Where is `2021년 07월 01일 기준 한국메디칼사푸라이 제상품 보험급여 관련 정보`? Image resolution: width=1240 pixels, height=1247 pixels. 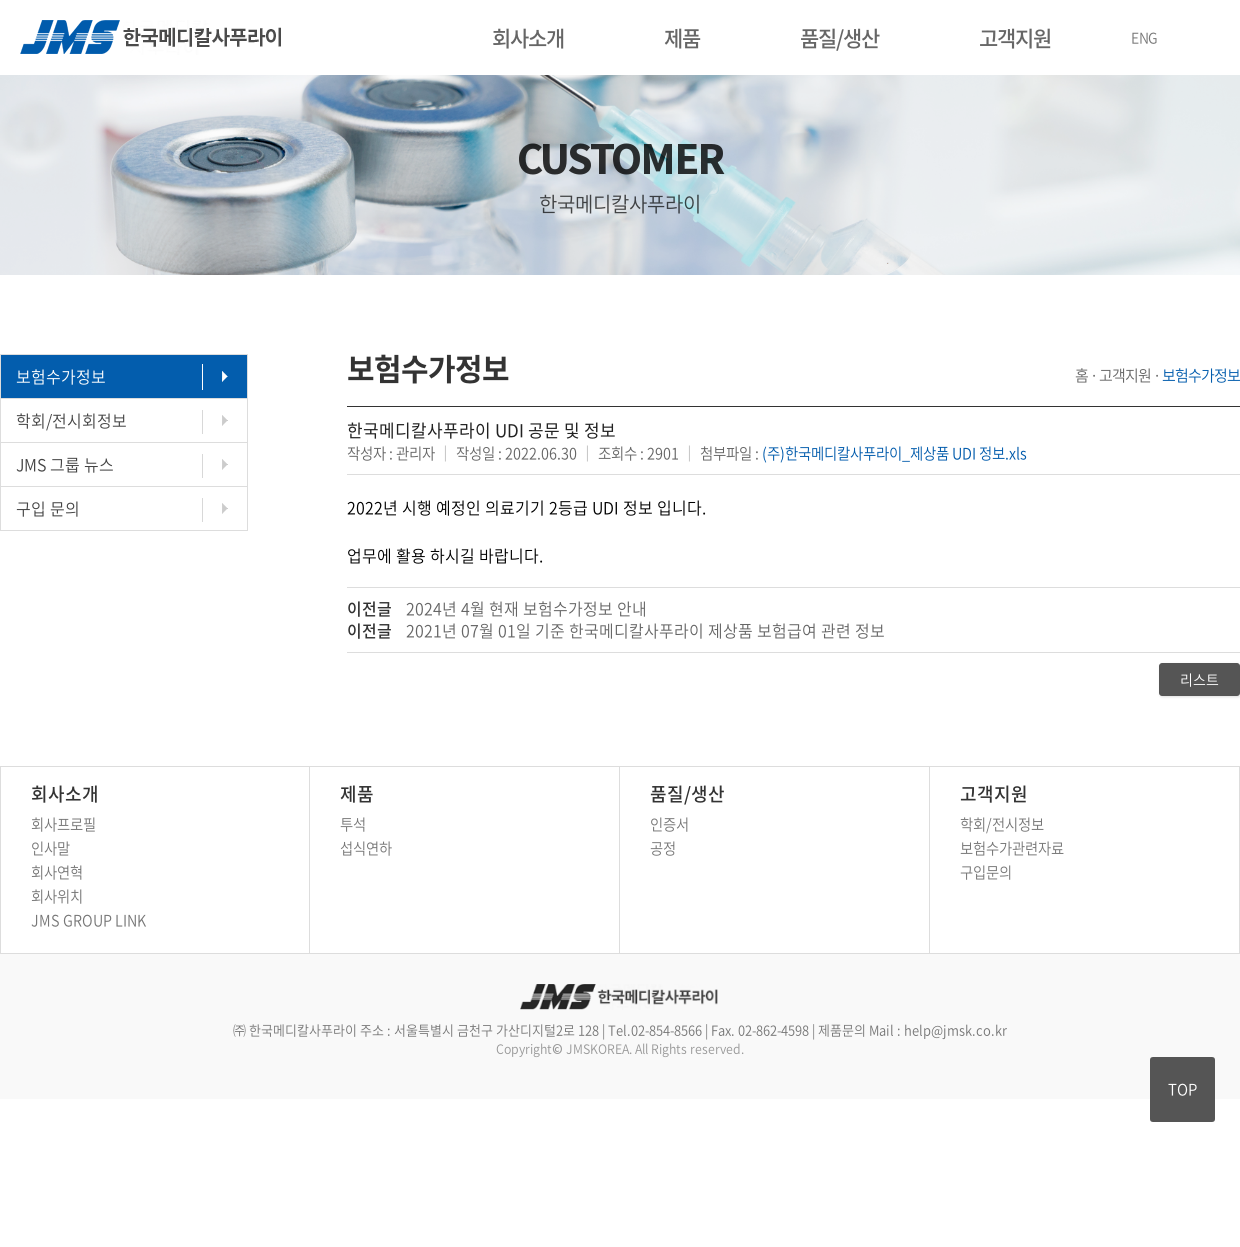 2021년 07월 01일 기준 한국메디칼사푸라이 제상품 보험급여 관련 정보 is located at coordinates (645, 630).